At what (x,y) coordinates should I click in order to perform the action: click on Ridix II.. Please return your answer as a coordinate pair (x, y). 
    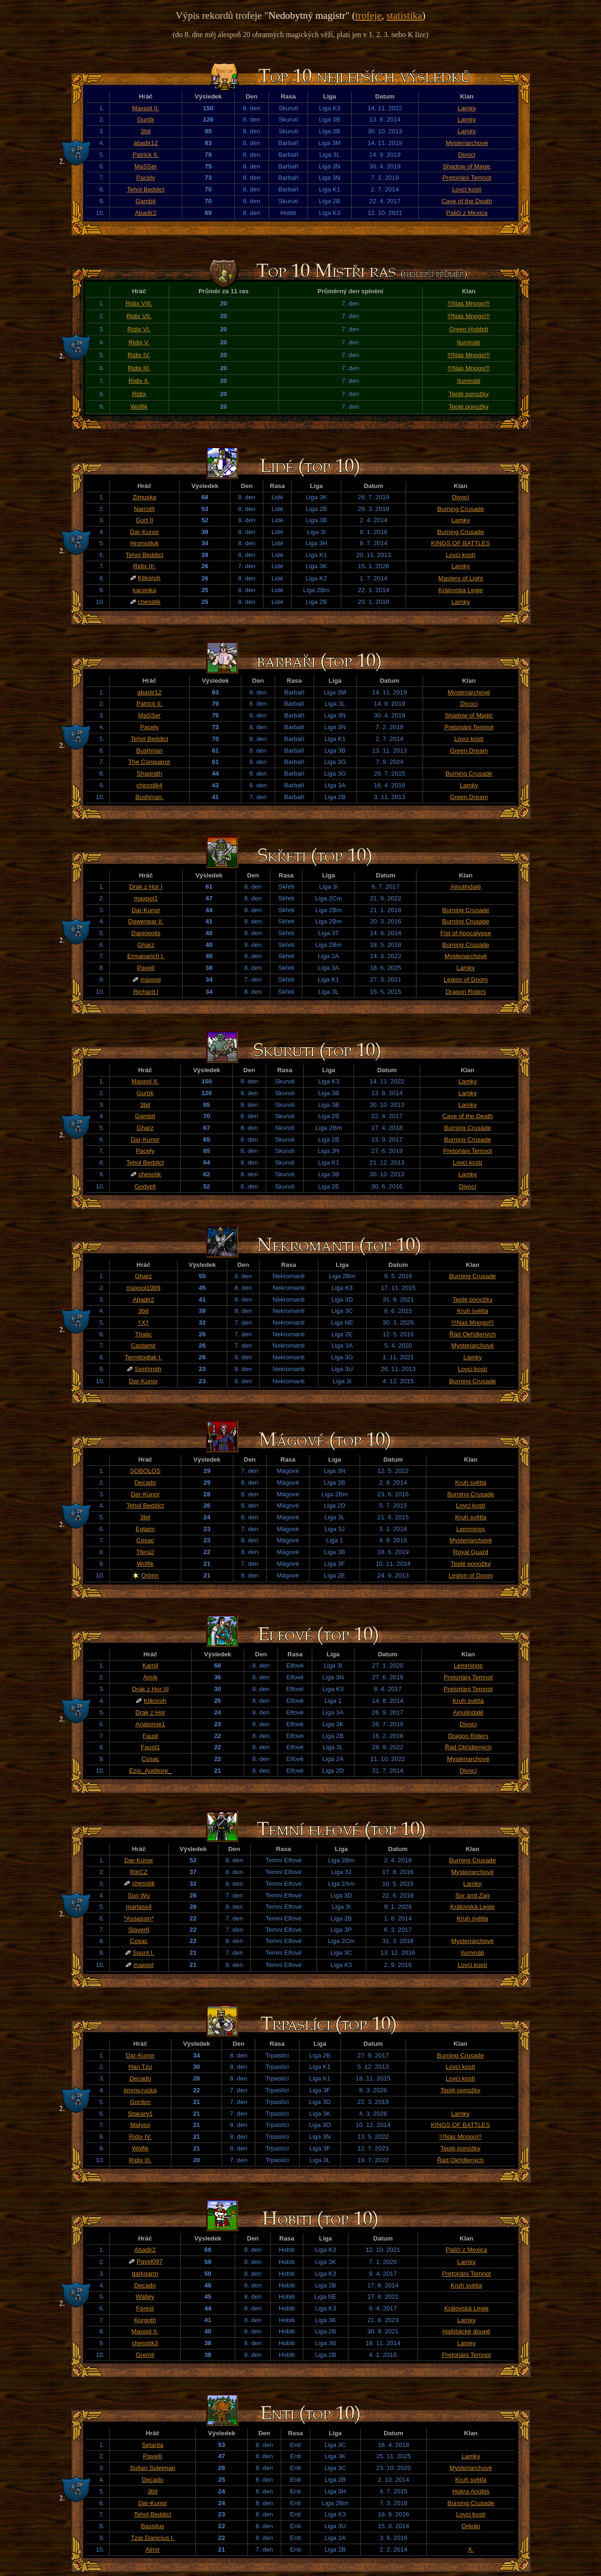
    Looking at the image, I should click on (139, 380).